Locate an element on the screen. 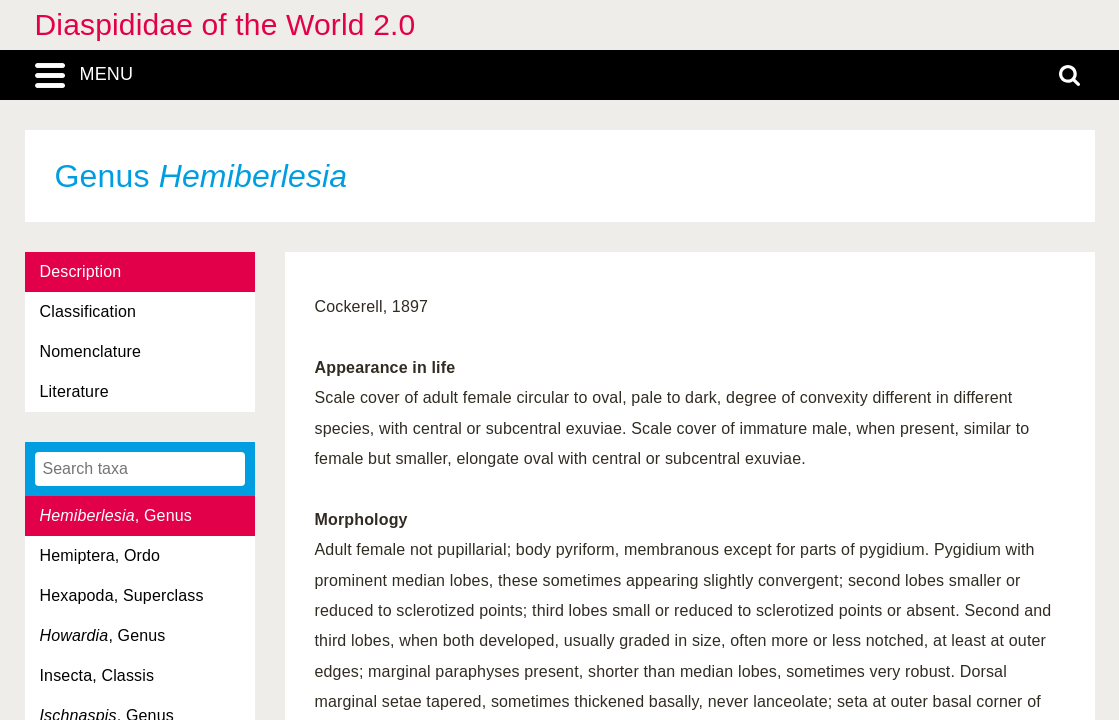  Description is located at coordinates (81, 271).